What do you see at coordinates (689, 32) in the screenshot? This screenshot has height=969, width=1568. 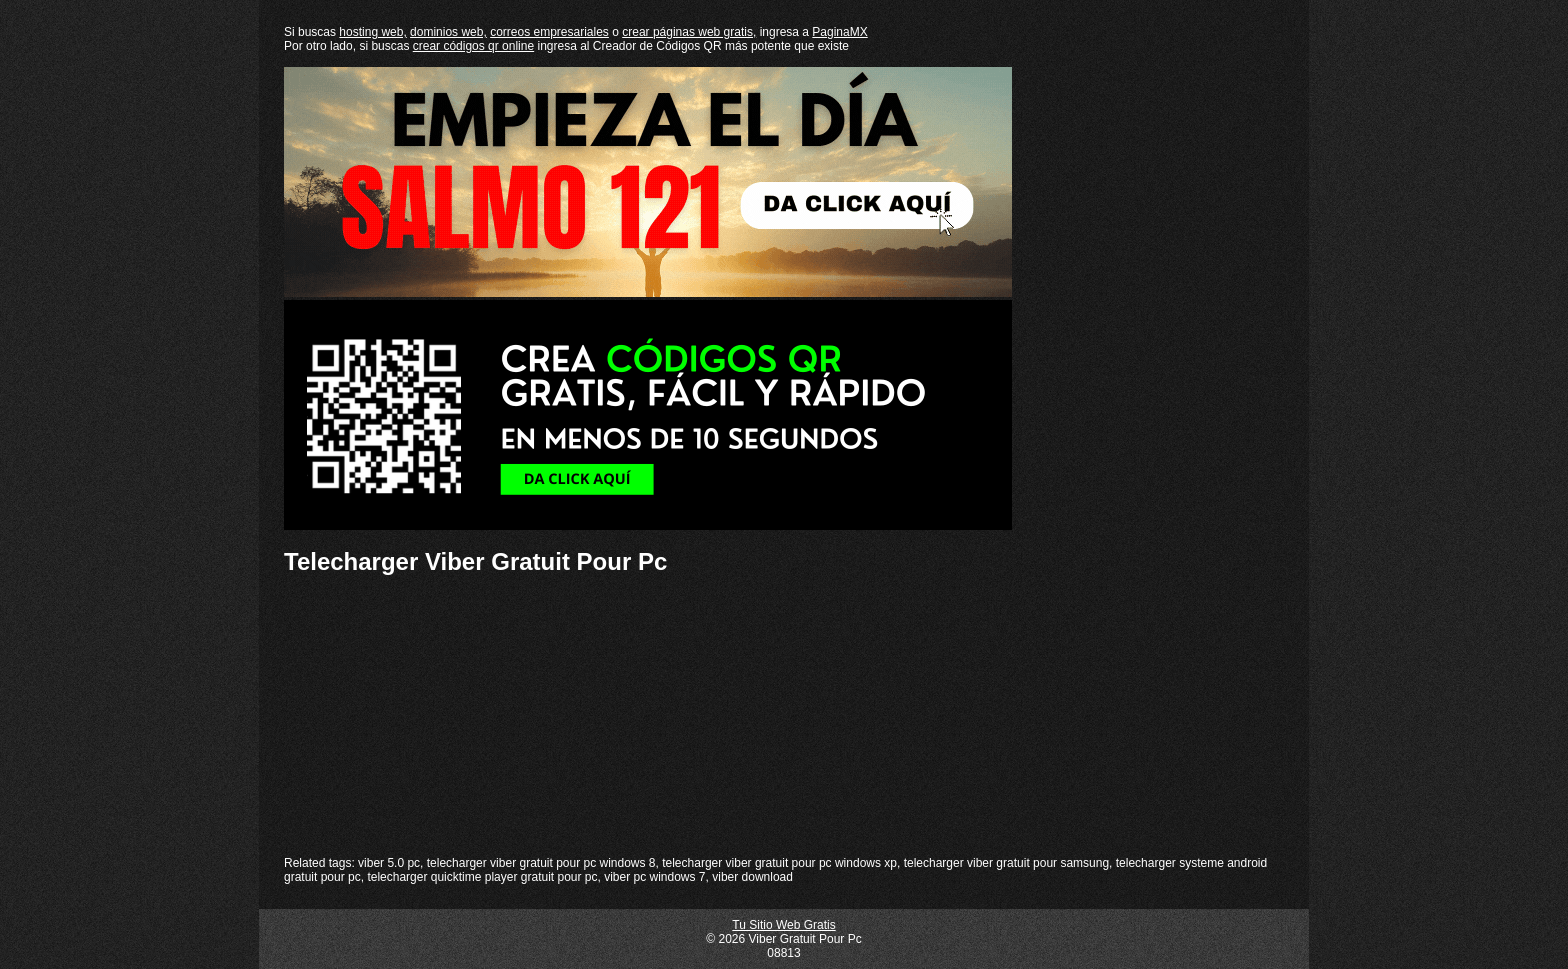 I see `crear páginas web gratis,` at bounding box center [689, 32].